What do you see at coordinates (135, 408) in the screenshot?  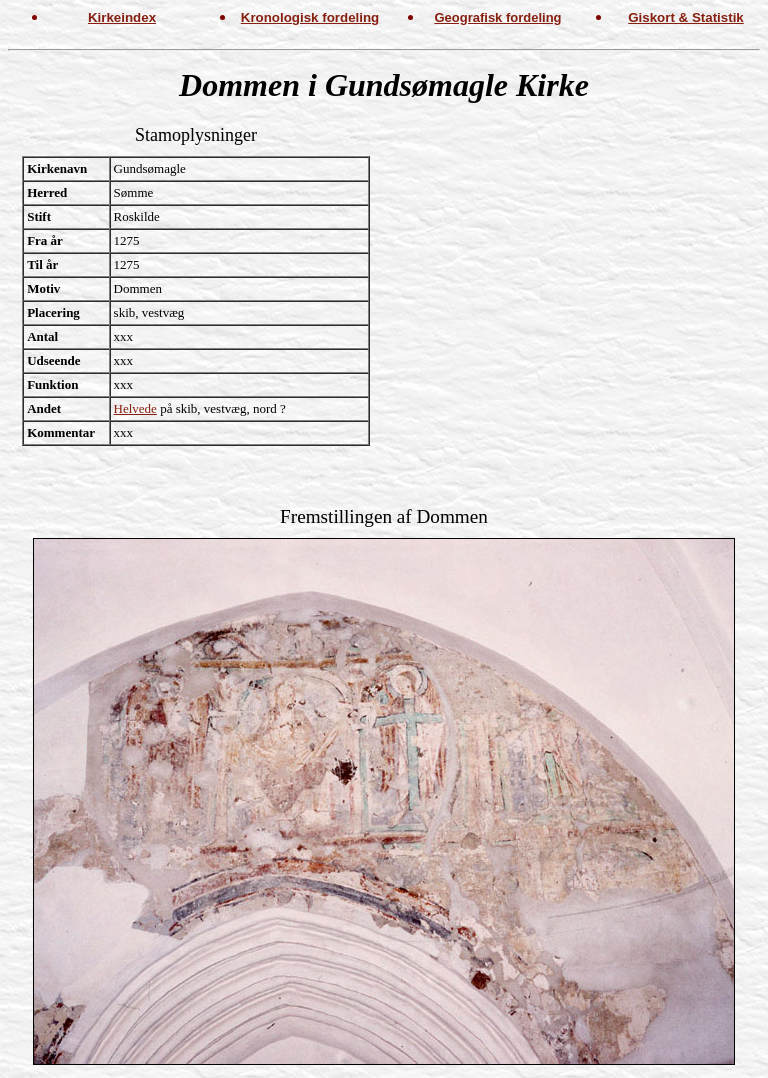 I see `Helvede` at bounding box center [135, 408].